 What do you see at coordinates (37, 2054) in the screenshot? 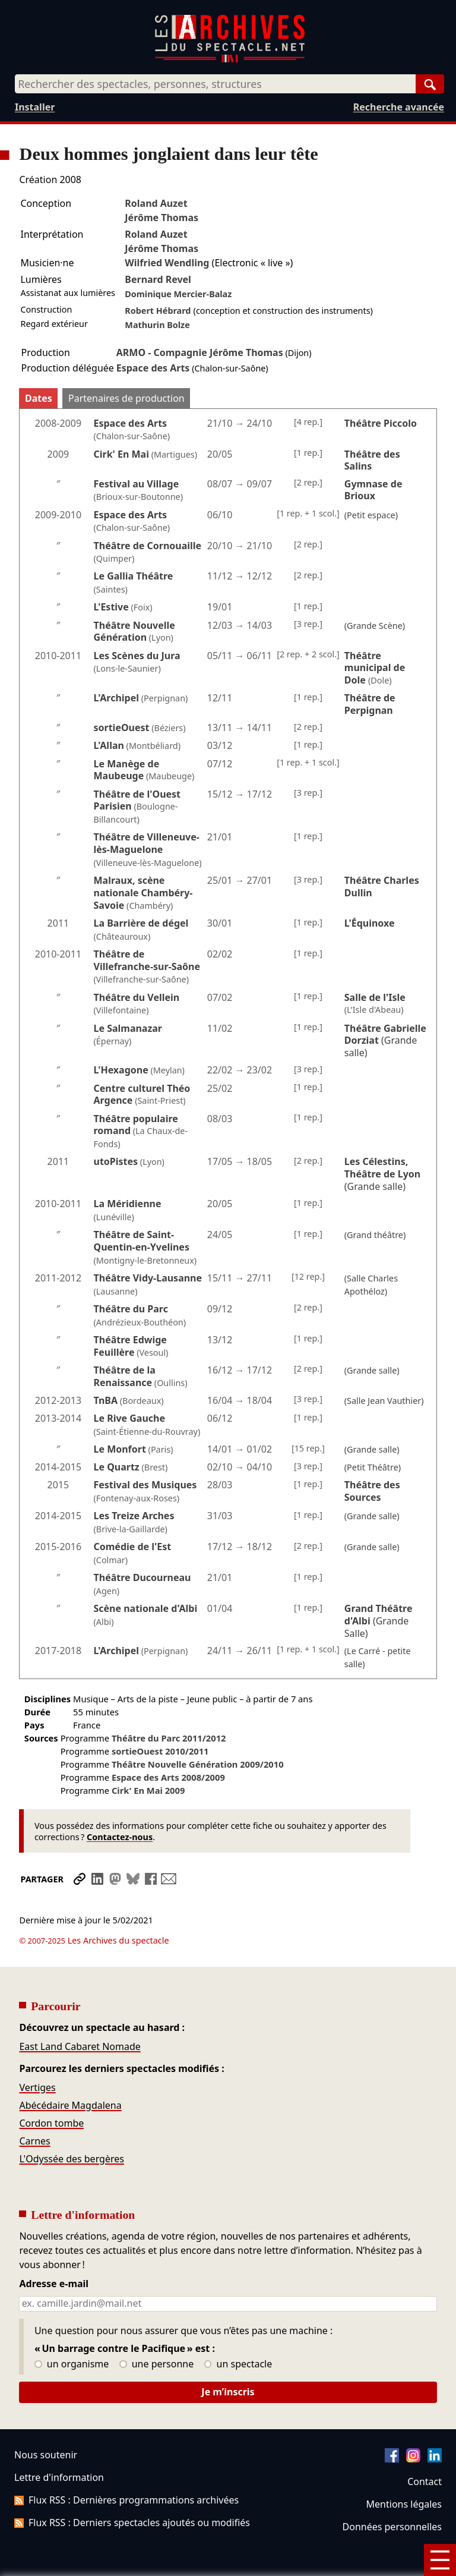
I see `Vertiges` at bounding box center [37, 2054].